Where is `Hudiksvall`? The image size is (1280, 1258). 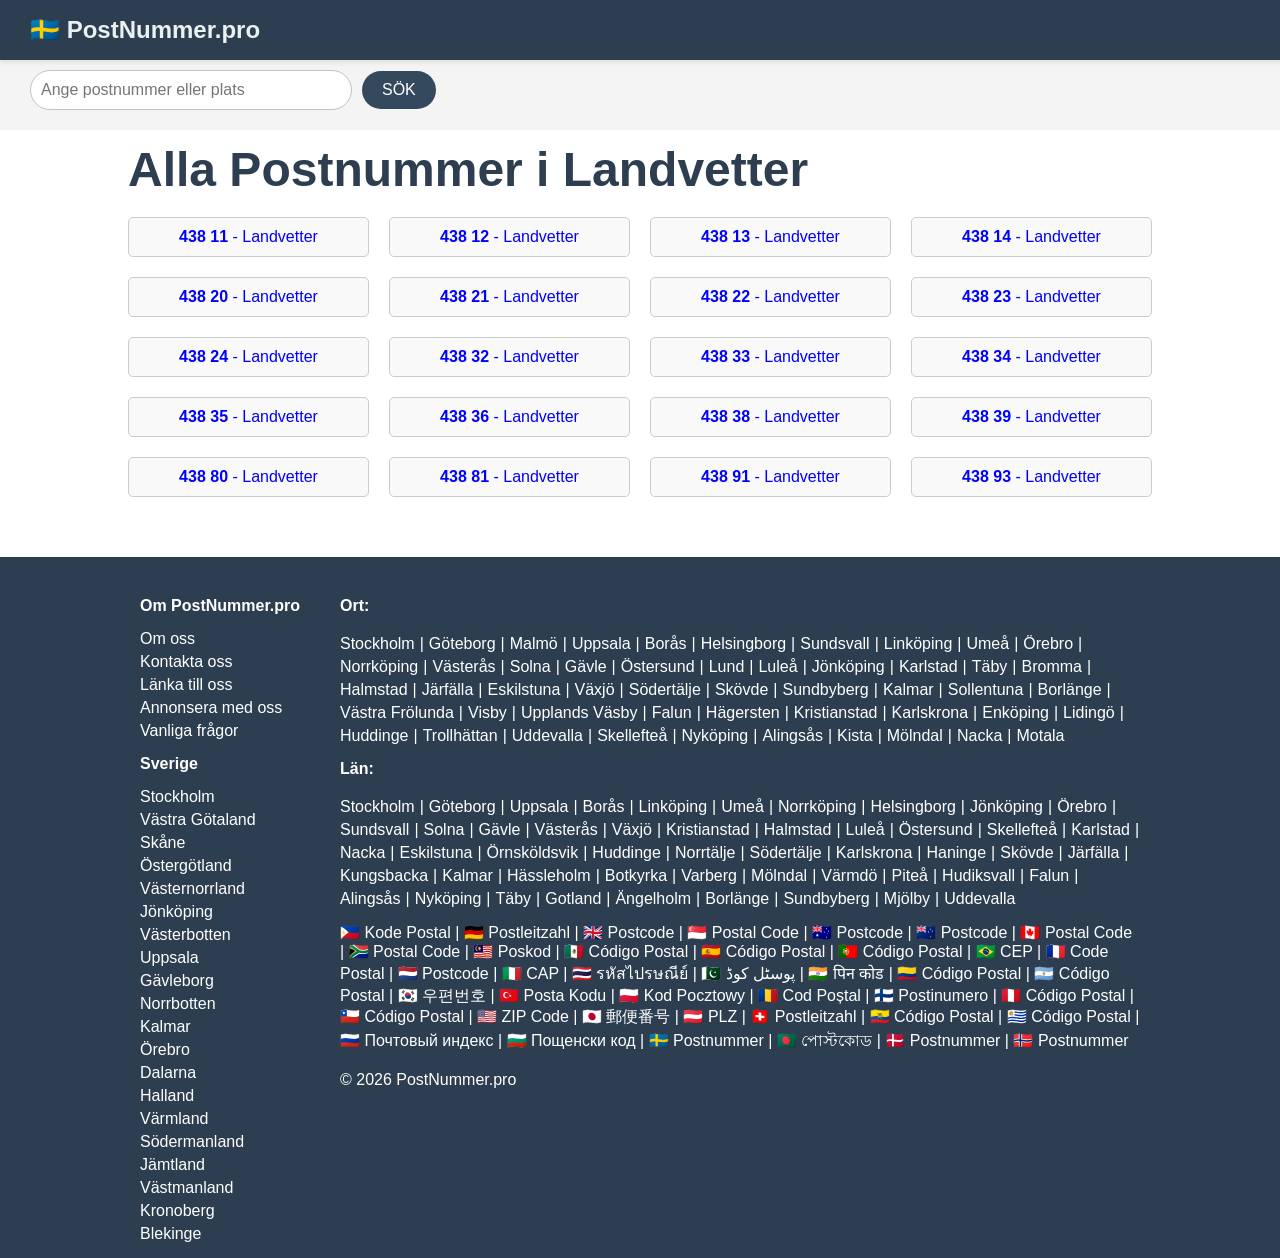
Hudiksvall is located at coordinates (978, 875).